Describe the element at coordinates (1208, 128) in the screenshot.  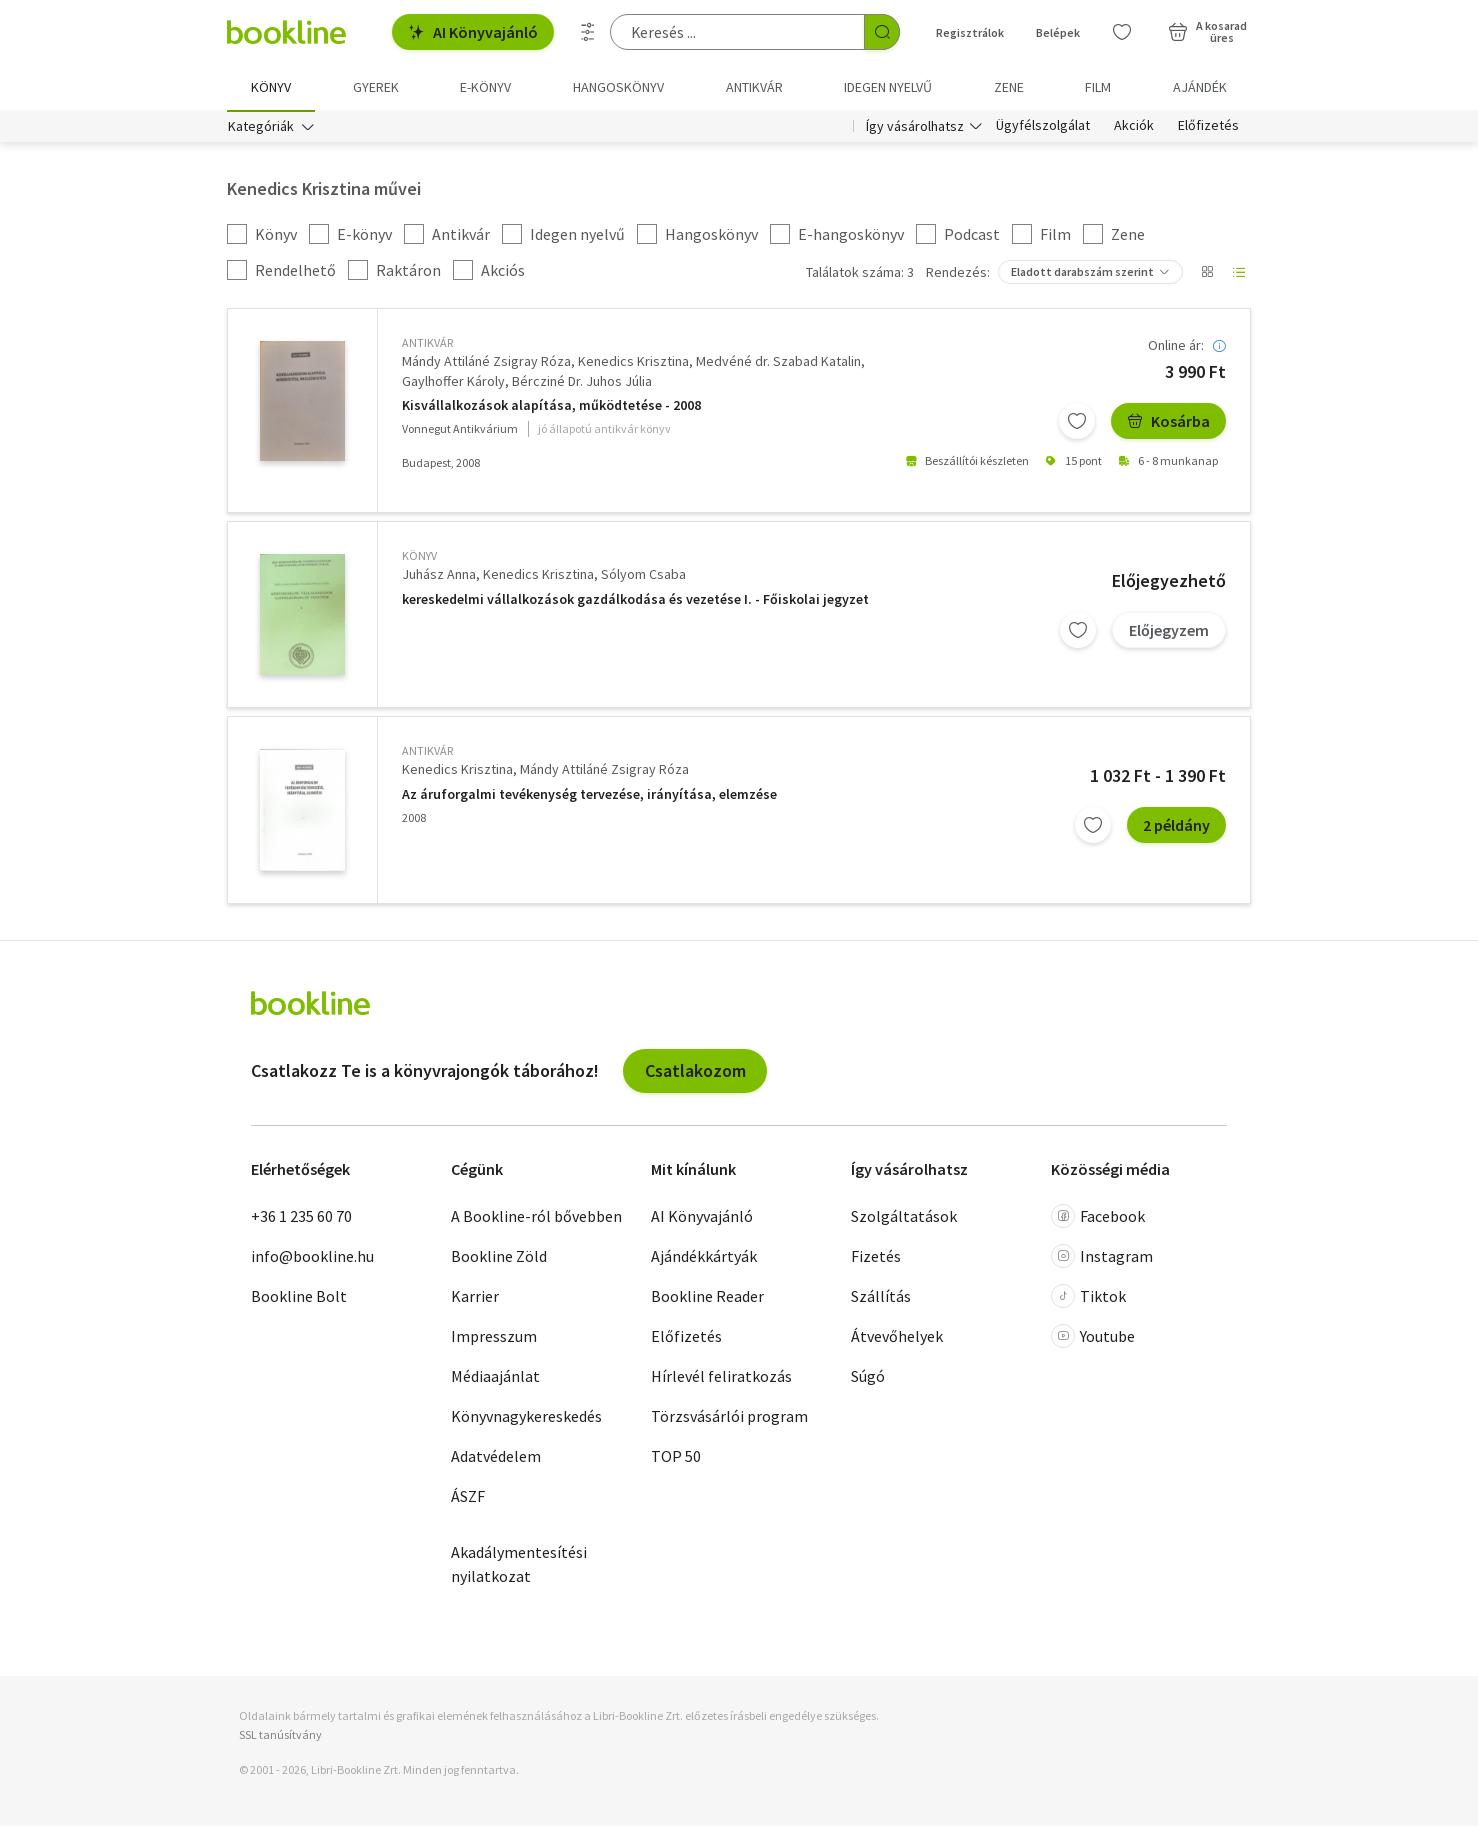
I see `Előfizetés` at that location.